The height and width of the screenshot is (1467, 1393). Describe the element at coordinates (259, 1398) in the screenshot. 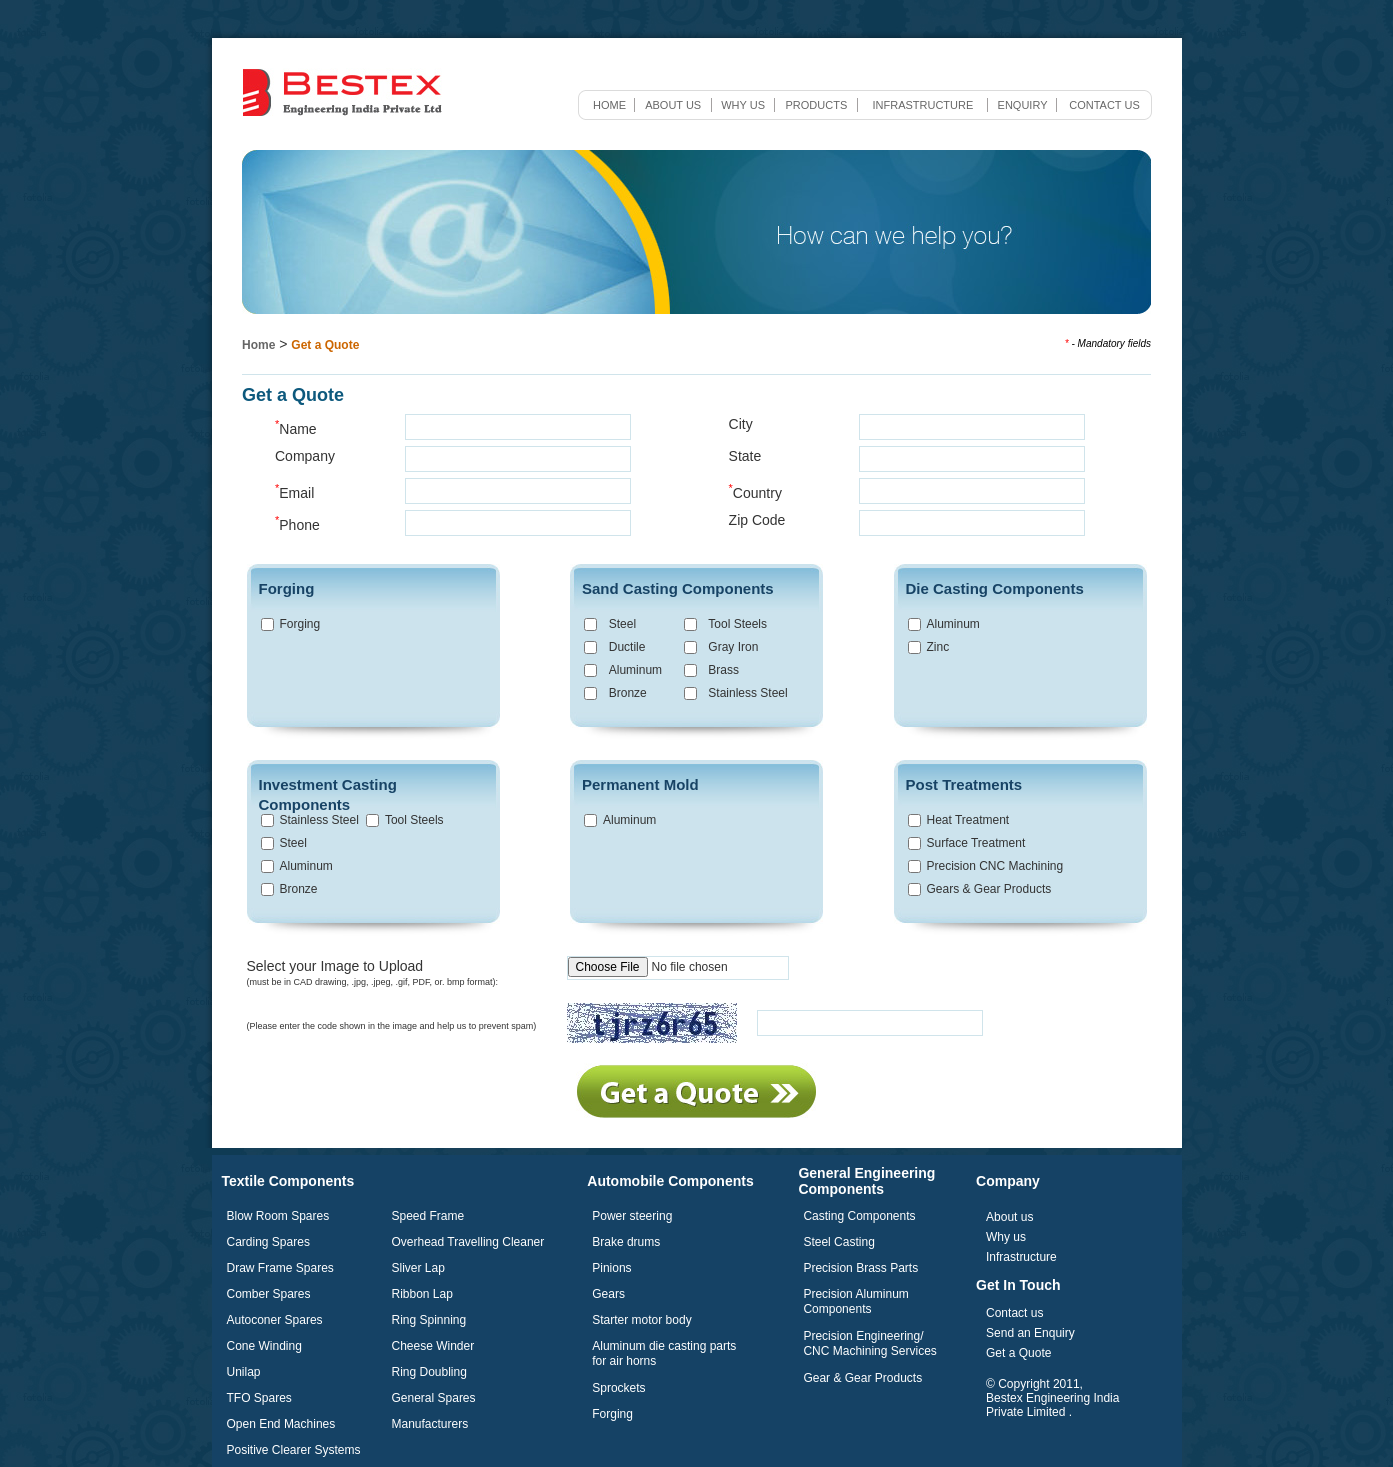

I see `TFO Spares` at that location.